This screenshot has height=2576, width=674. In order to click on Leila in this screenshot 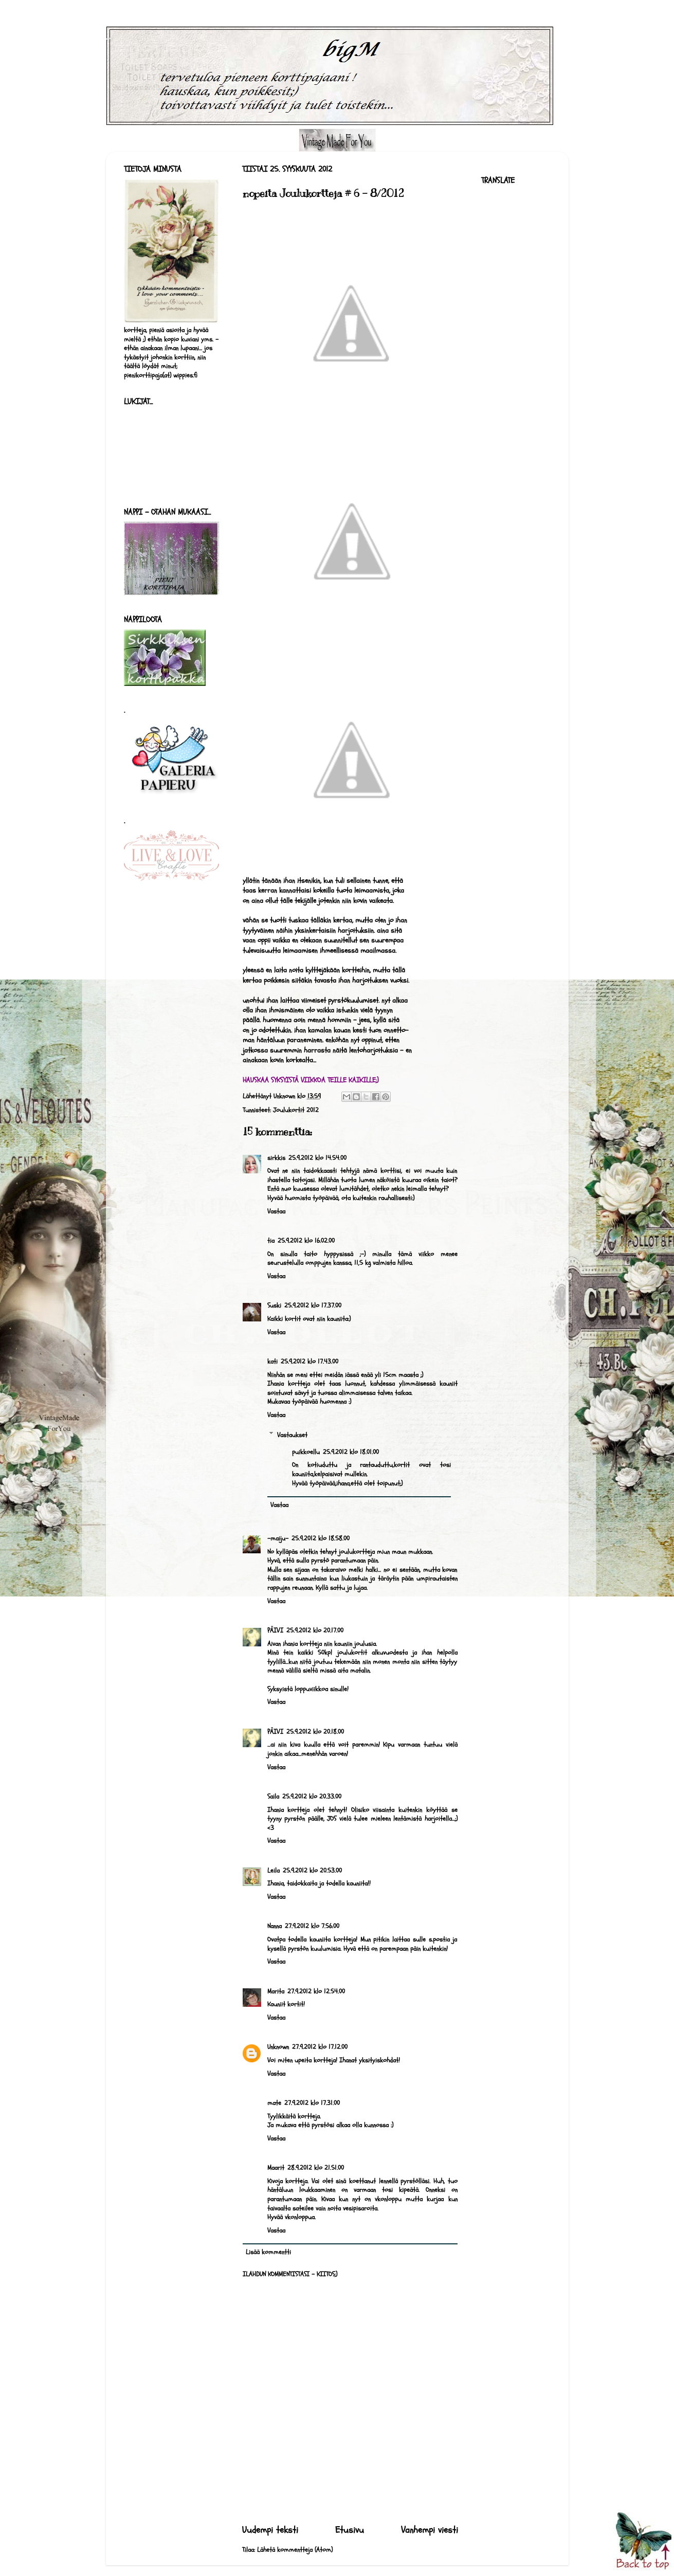, I will do `click(273, 1870)`.